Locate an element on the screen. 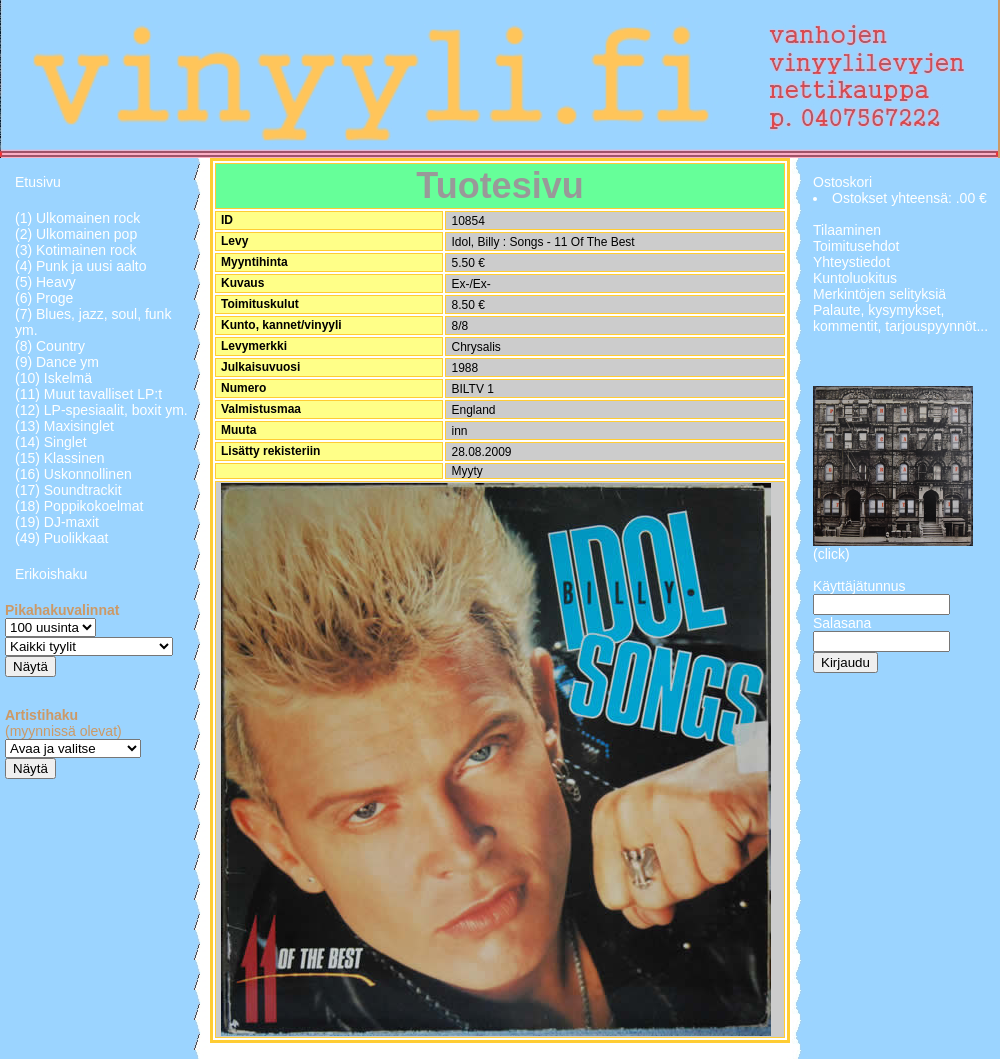  Ostoskori is located at coordinates (842, 182).